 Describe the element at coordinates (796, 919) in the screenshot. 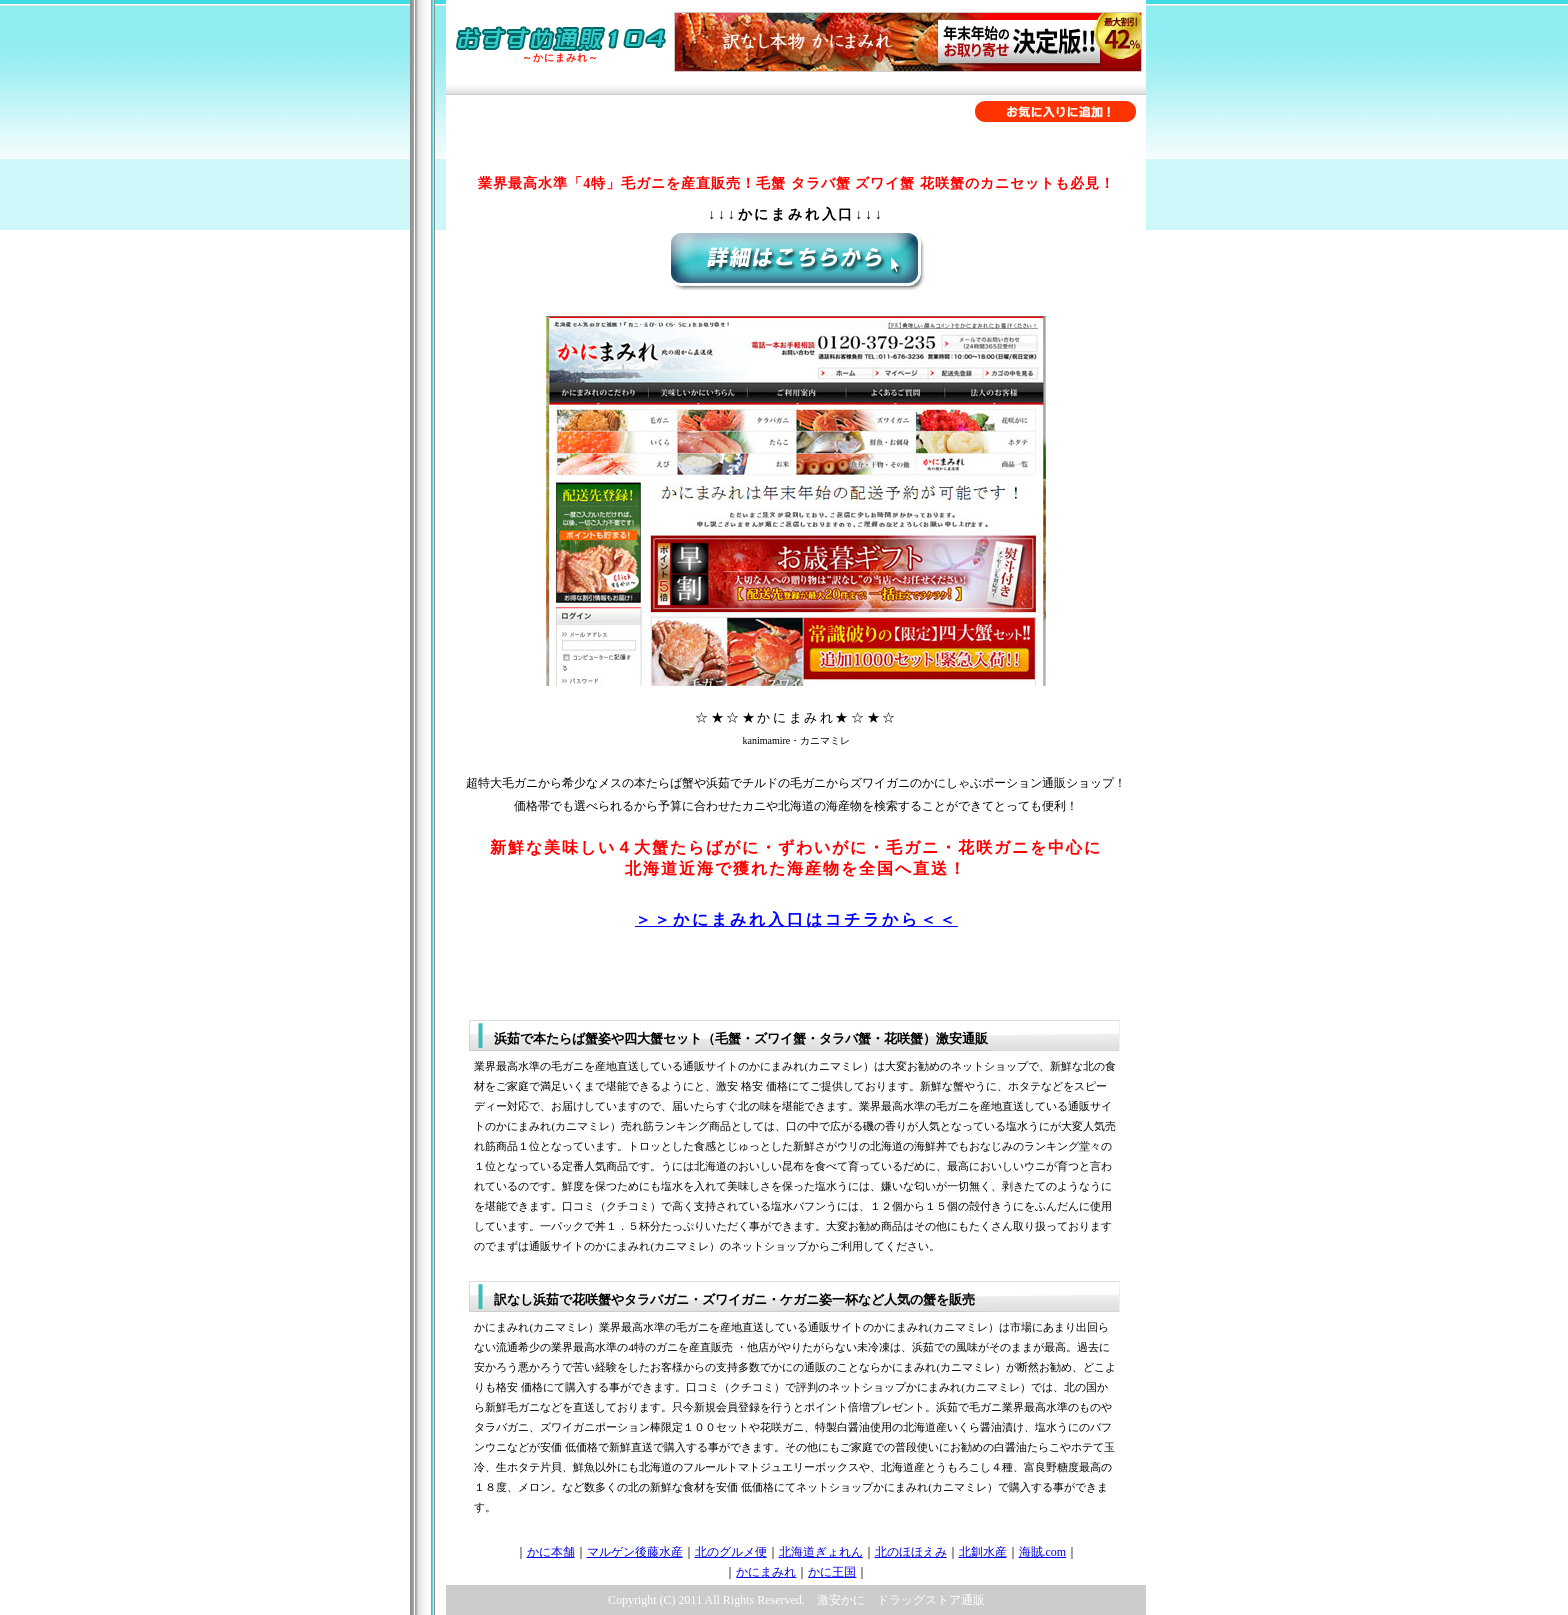

I see `＞＞かにまみれ入口はコチラから＜＜` at that location.